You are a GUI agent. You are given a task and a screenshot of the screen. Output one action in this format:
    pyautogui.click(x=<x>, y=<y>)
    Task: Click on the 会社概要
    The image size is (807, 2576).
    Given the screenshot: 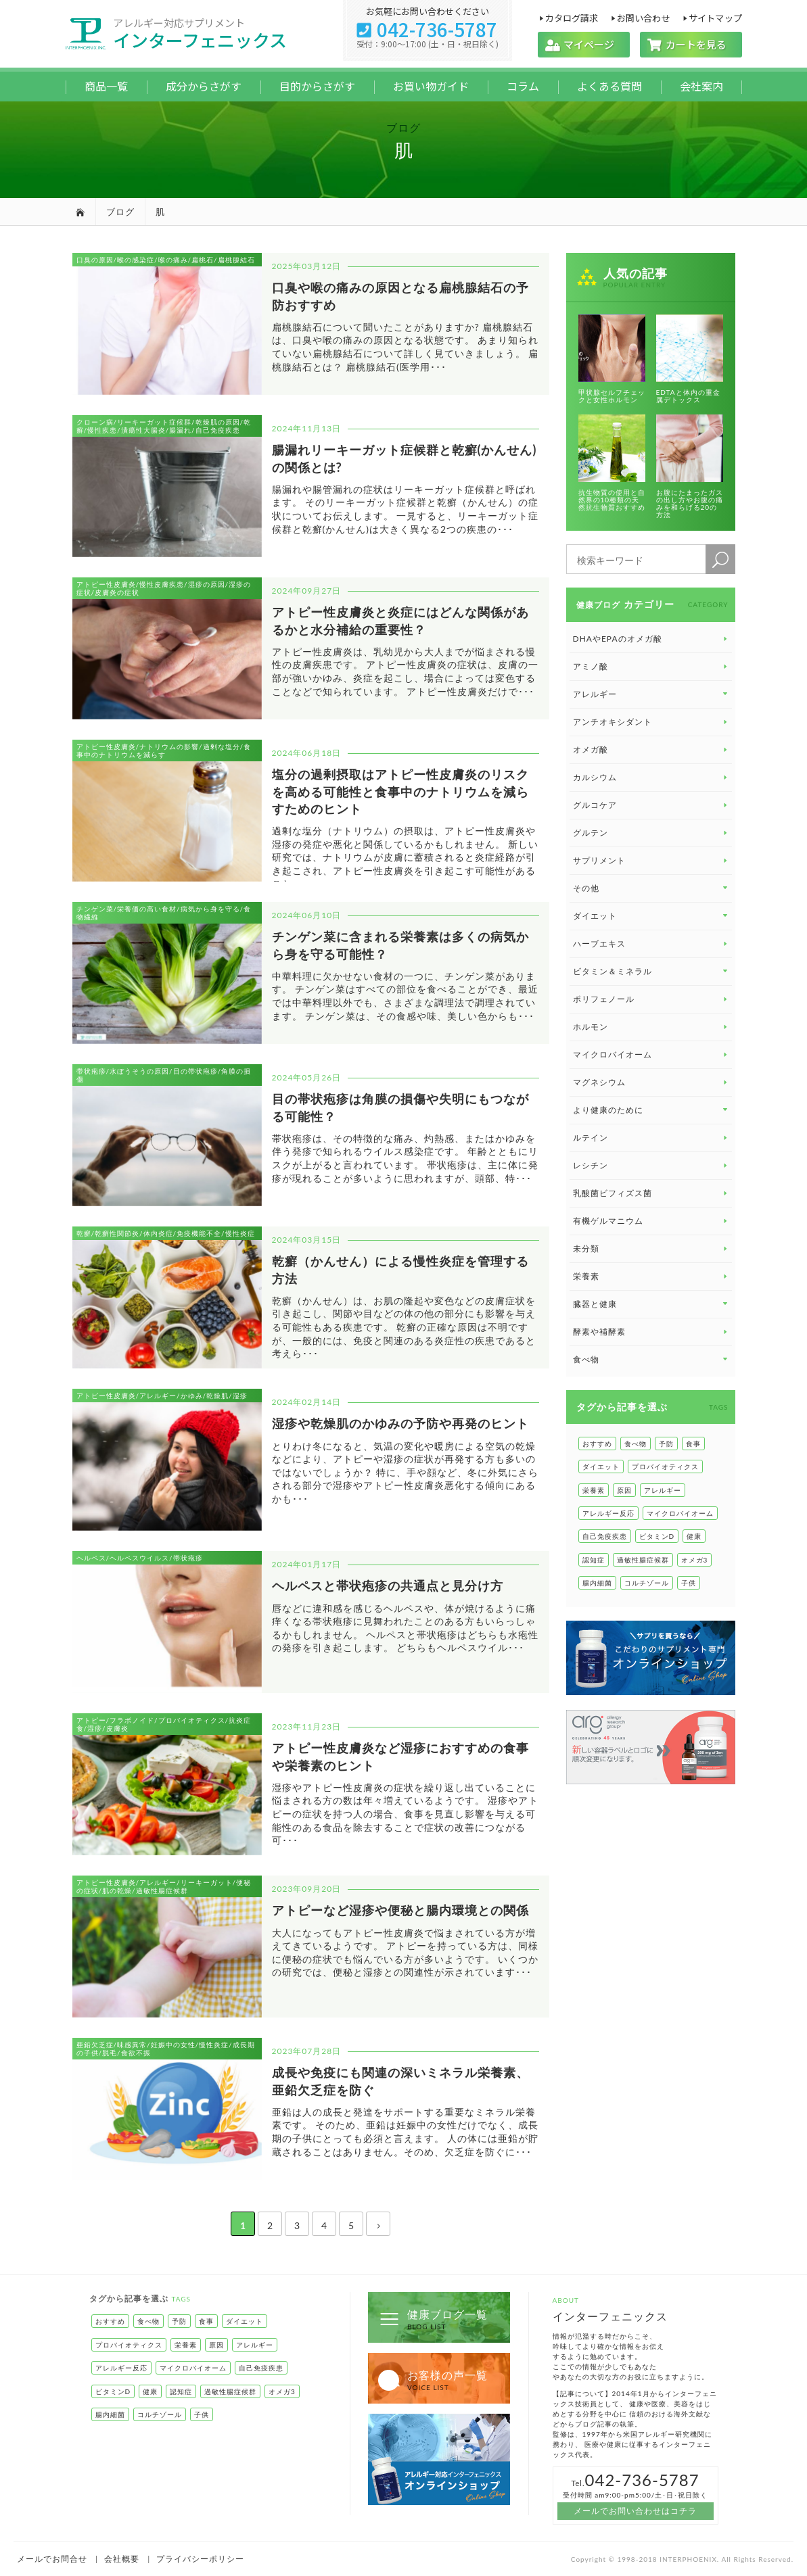 What is the action you would take?
    pyautogui.click(x=121, y=2559)
    